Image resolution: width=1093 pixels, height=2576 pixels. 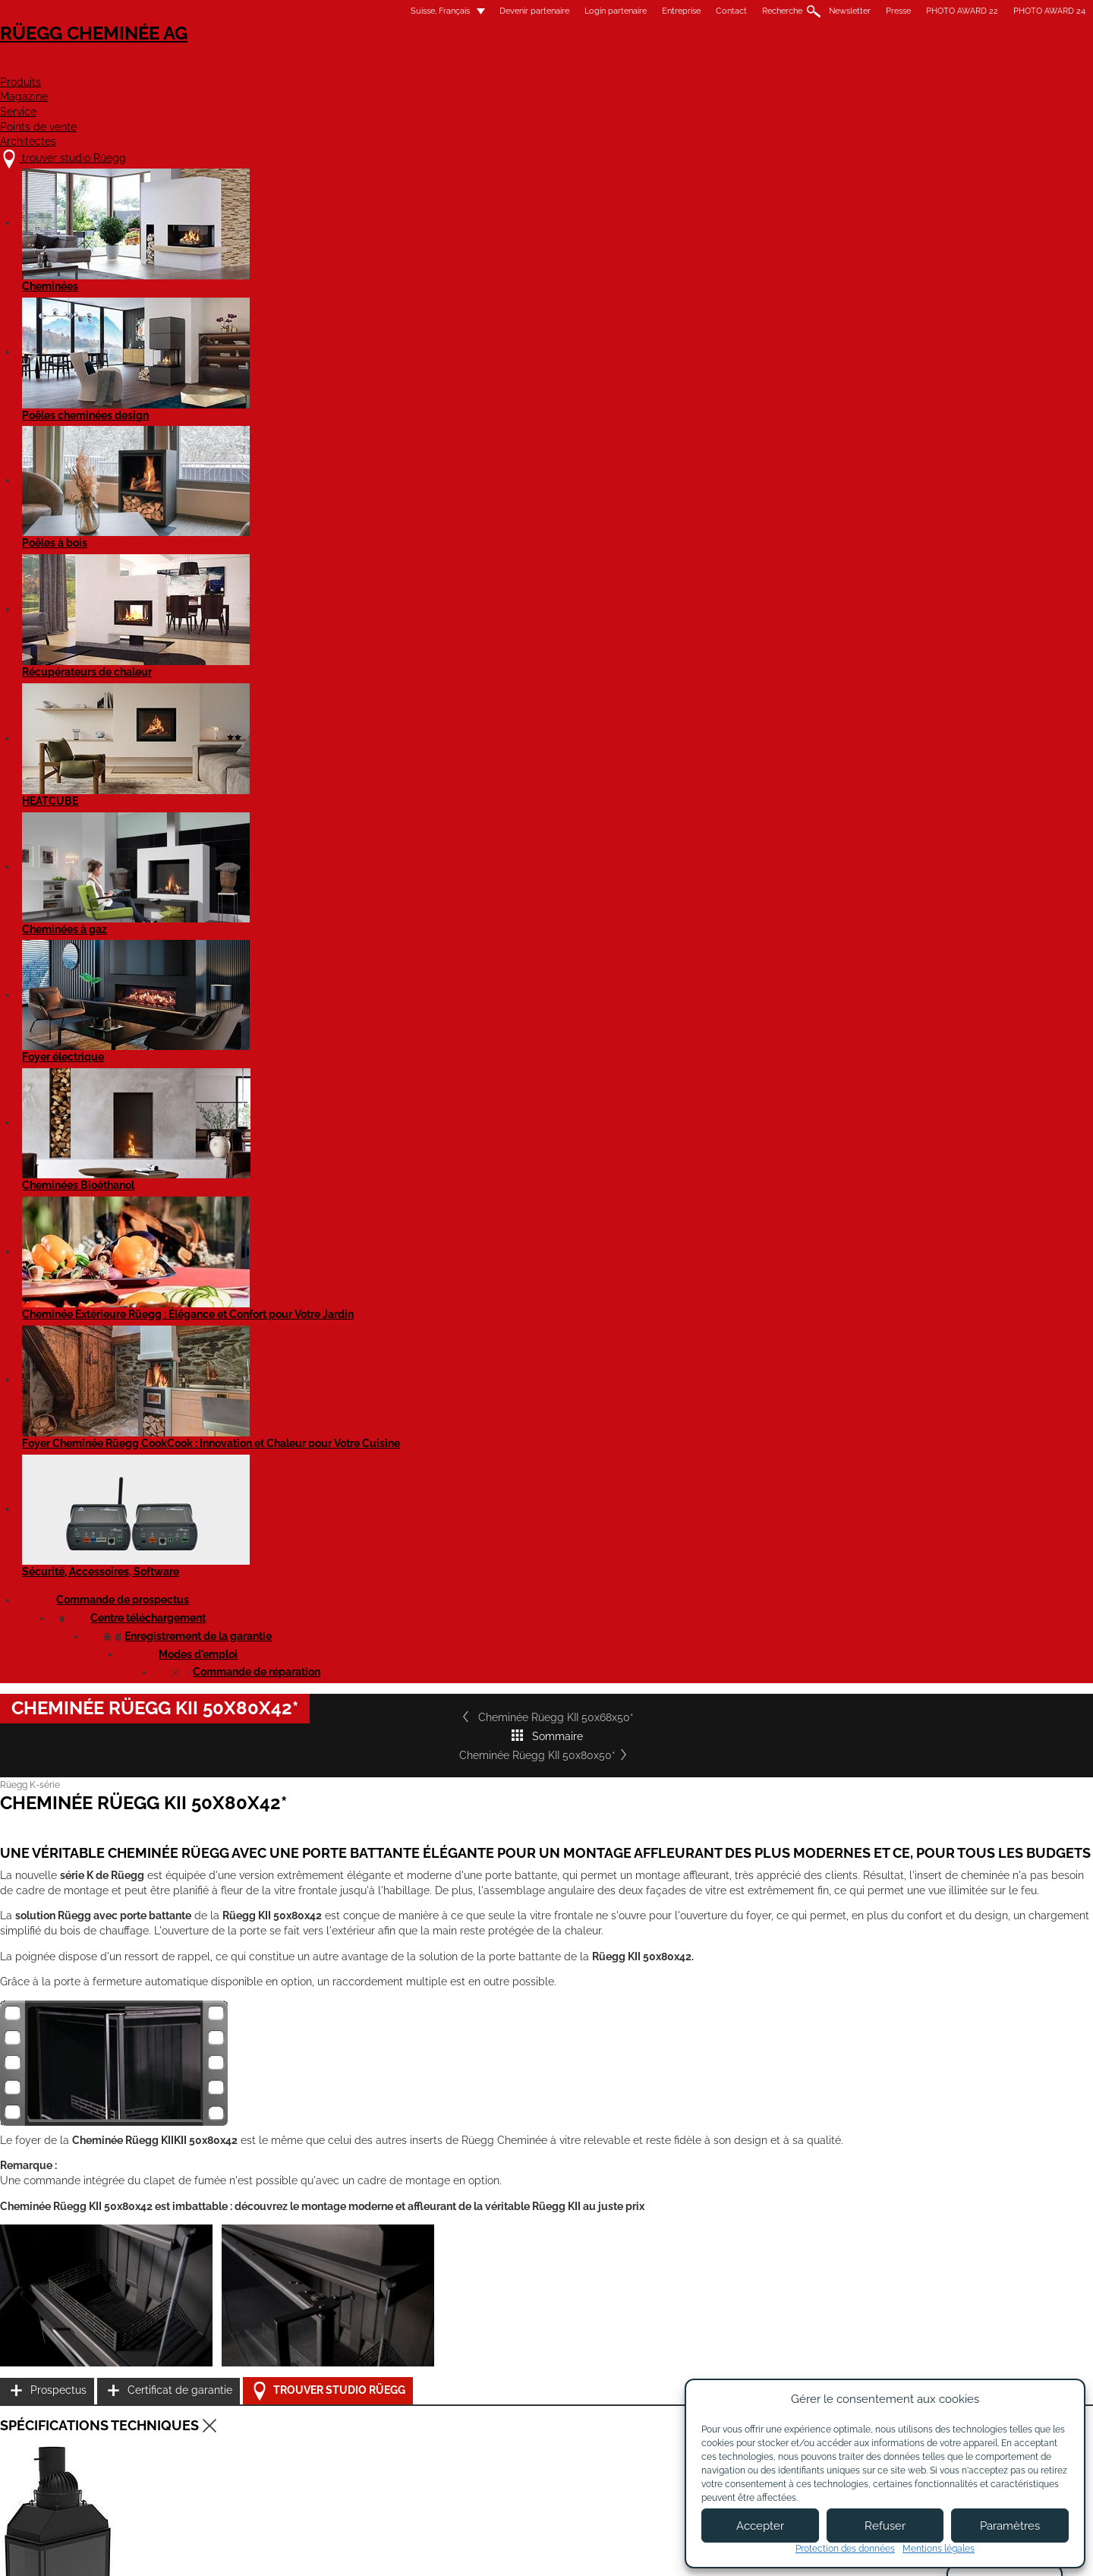 I want to click on PHOTO AWARD 22, so click(x=772, y=11).